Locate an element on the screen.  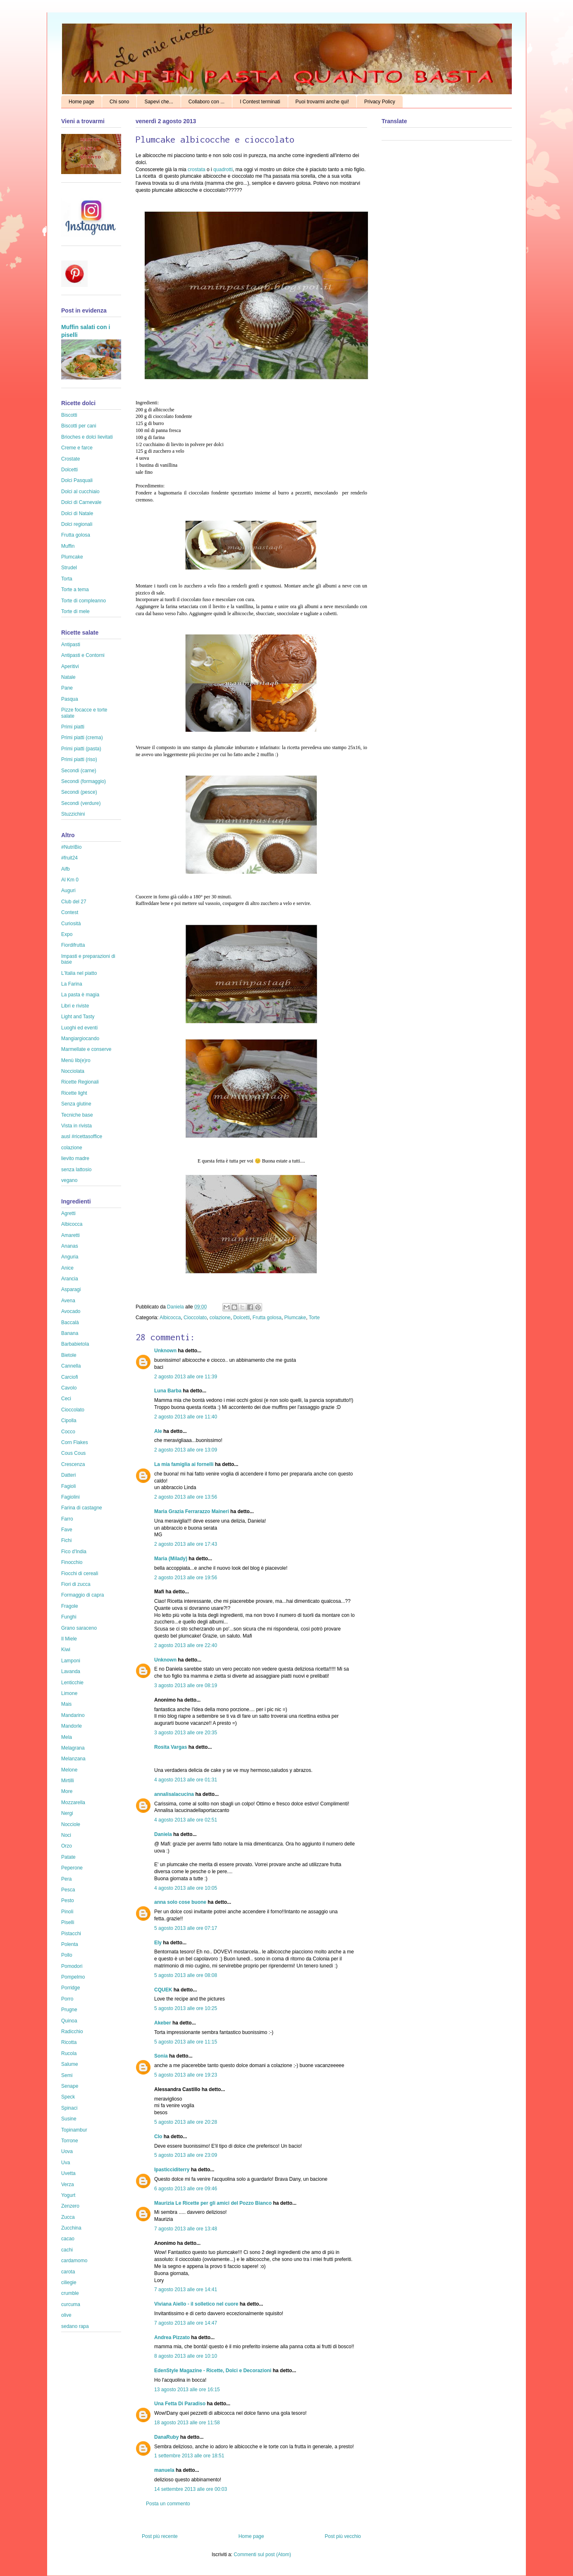
Senape is located at coordinates (69, 2086).